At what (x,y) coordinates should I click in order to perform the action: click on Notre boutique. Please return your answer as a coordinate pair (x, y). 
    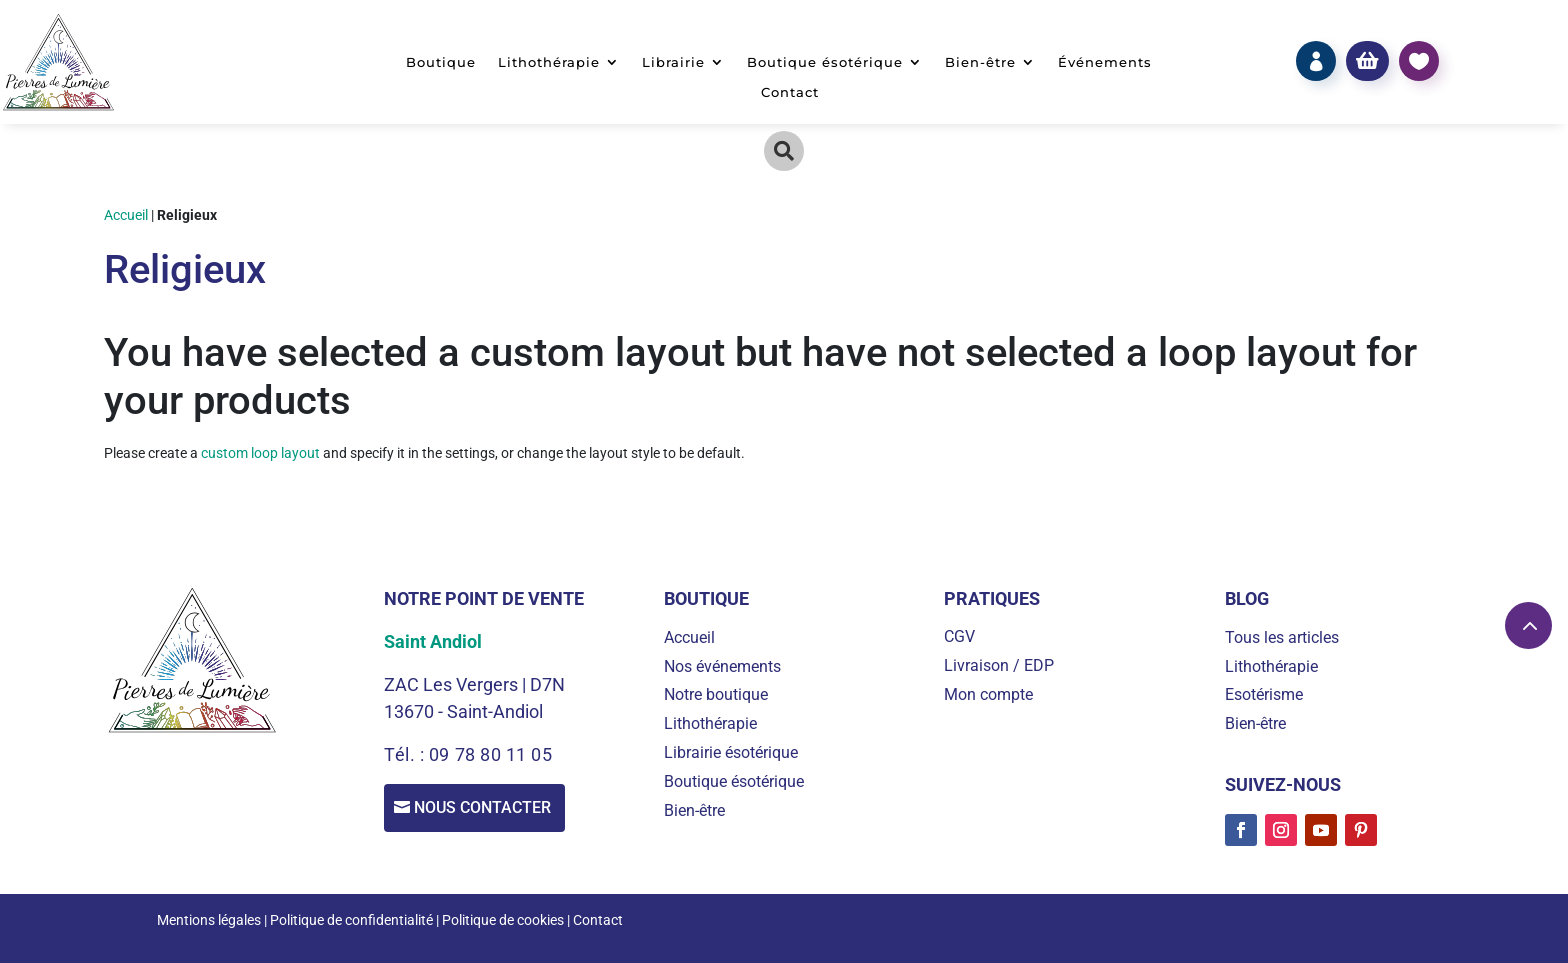
    Looking at the image, I should click on (716, 694).